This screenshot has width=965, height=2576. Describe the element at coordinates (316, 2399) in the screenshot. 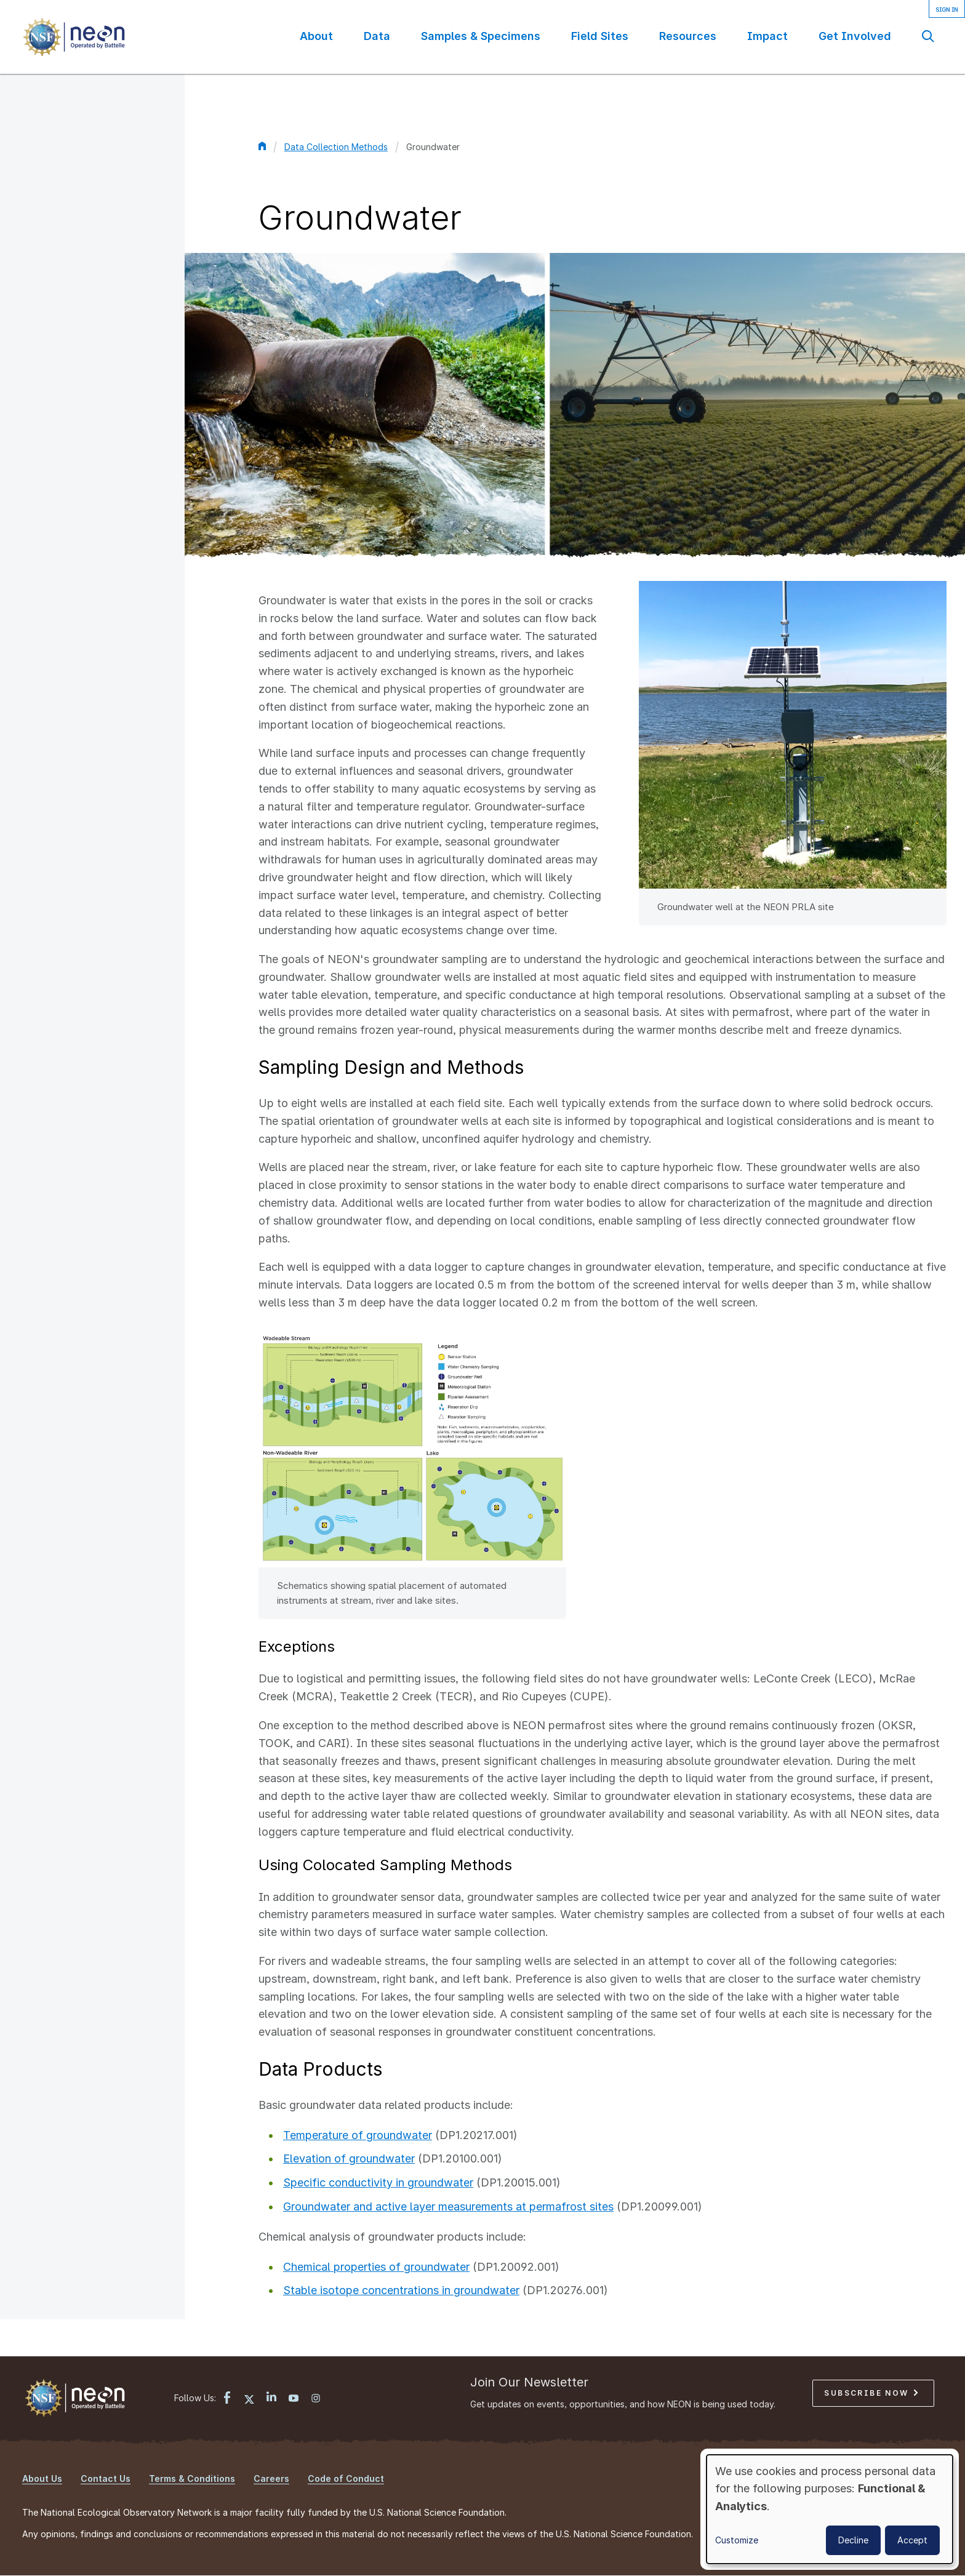

I see `[Instagram link]` at that location.